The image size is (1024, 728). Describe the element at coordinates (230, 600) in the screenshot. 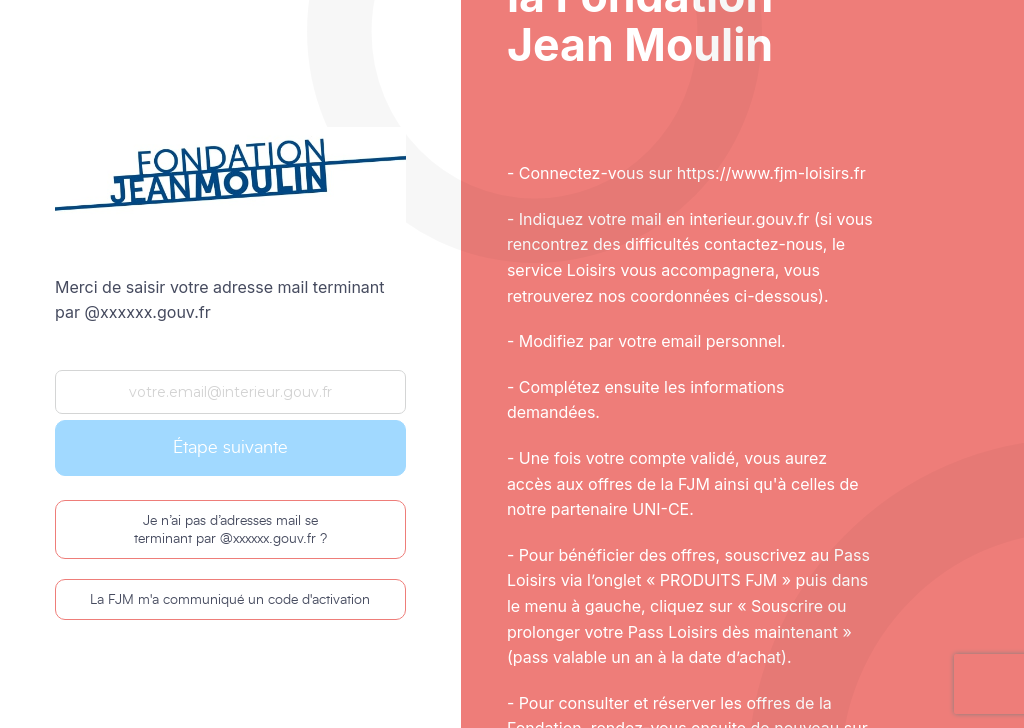

I see `La FJM m'a communiqué un code d'activation` at that location.